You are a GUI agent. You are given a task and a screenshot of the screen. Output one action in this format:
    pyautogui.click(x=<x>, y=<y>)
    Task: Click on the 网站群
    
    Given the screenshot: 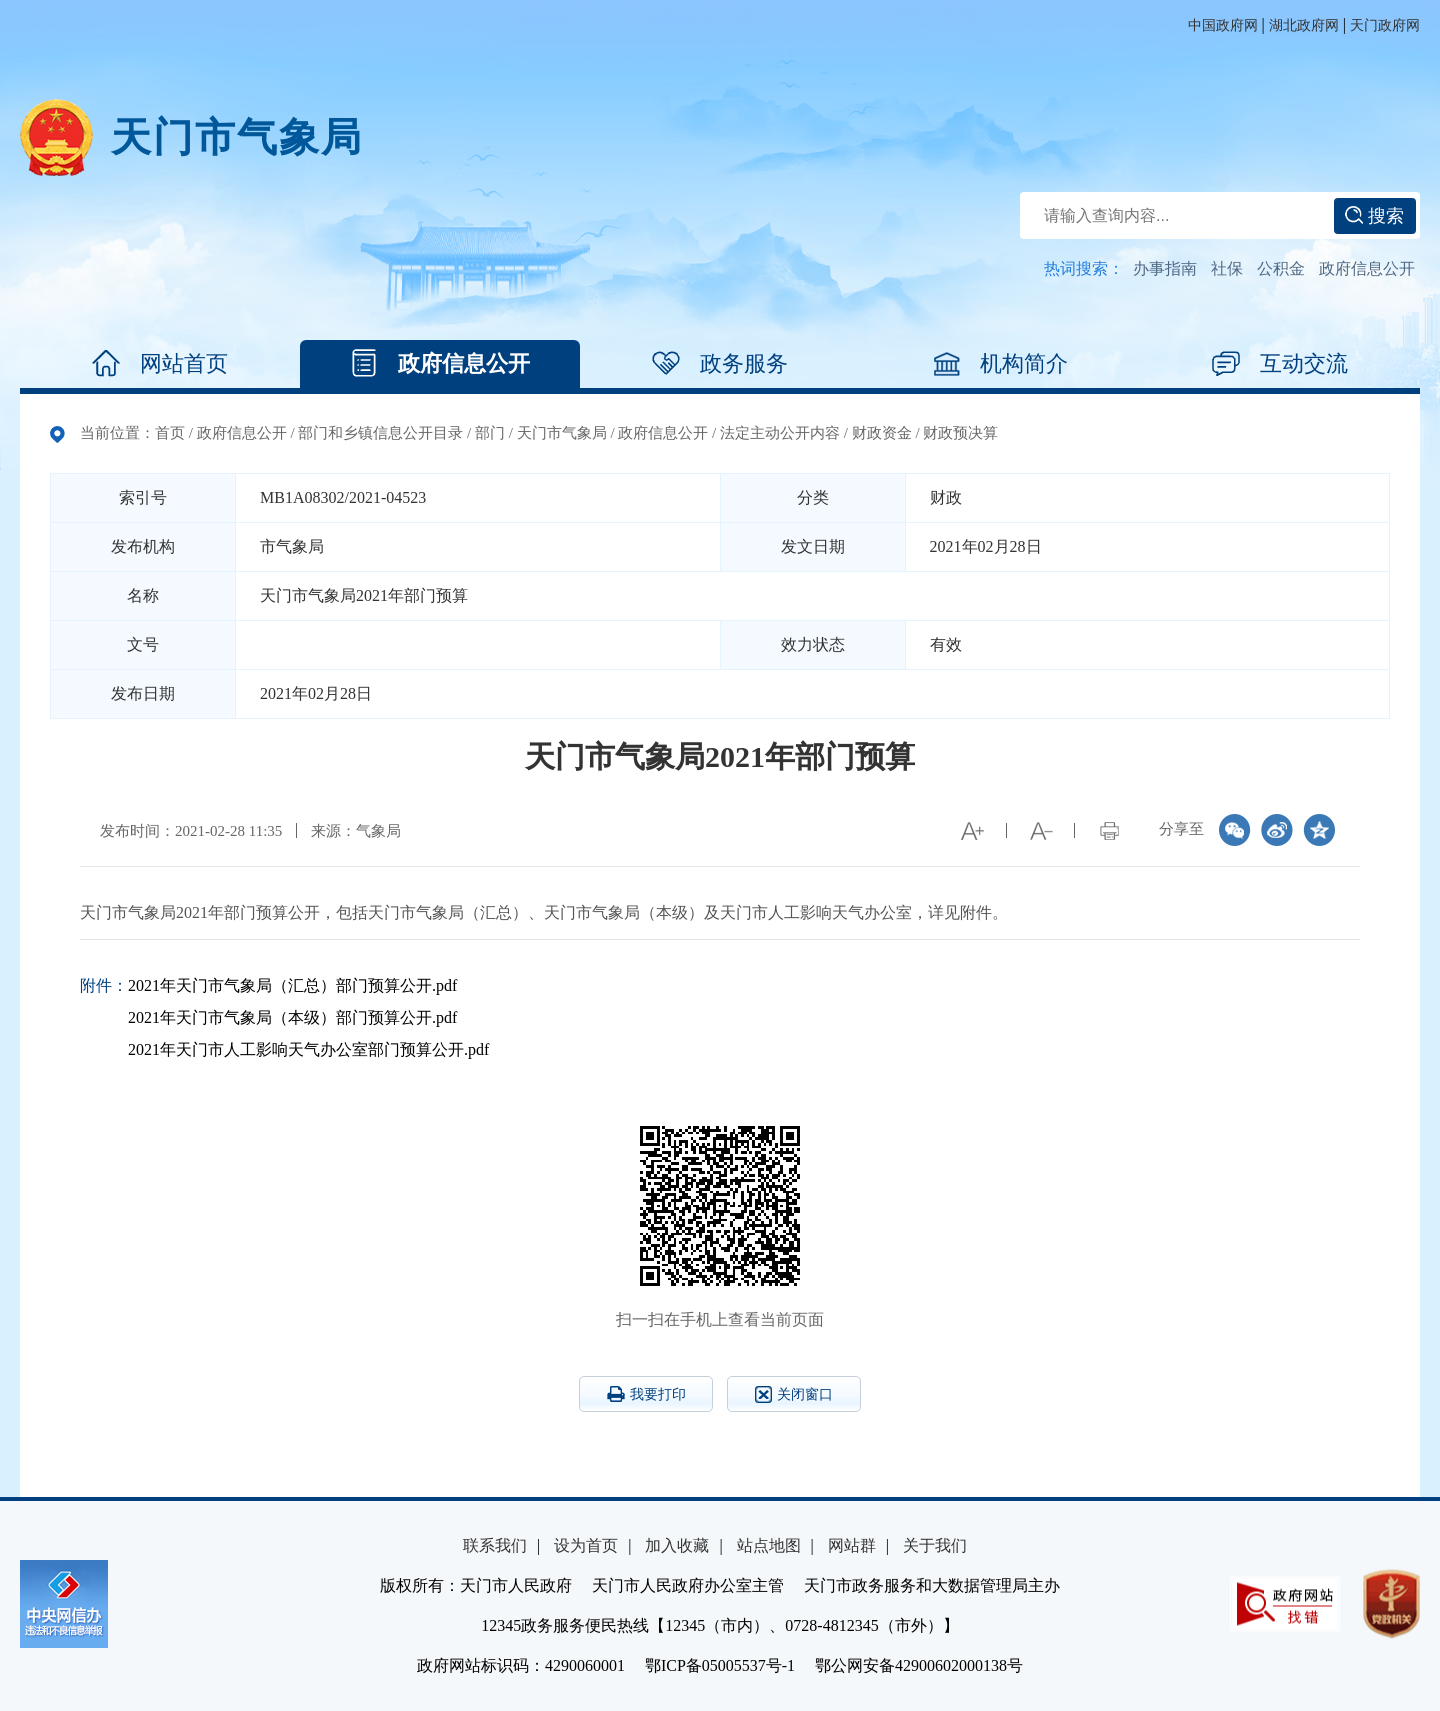 What is the action you would take?
    pyautogui.click(x=852, y=1545)
    